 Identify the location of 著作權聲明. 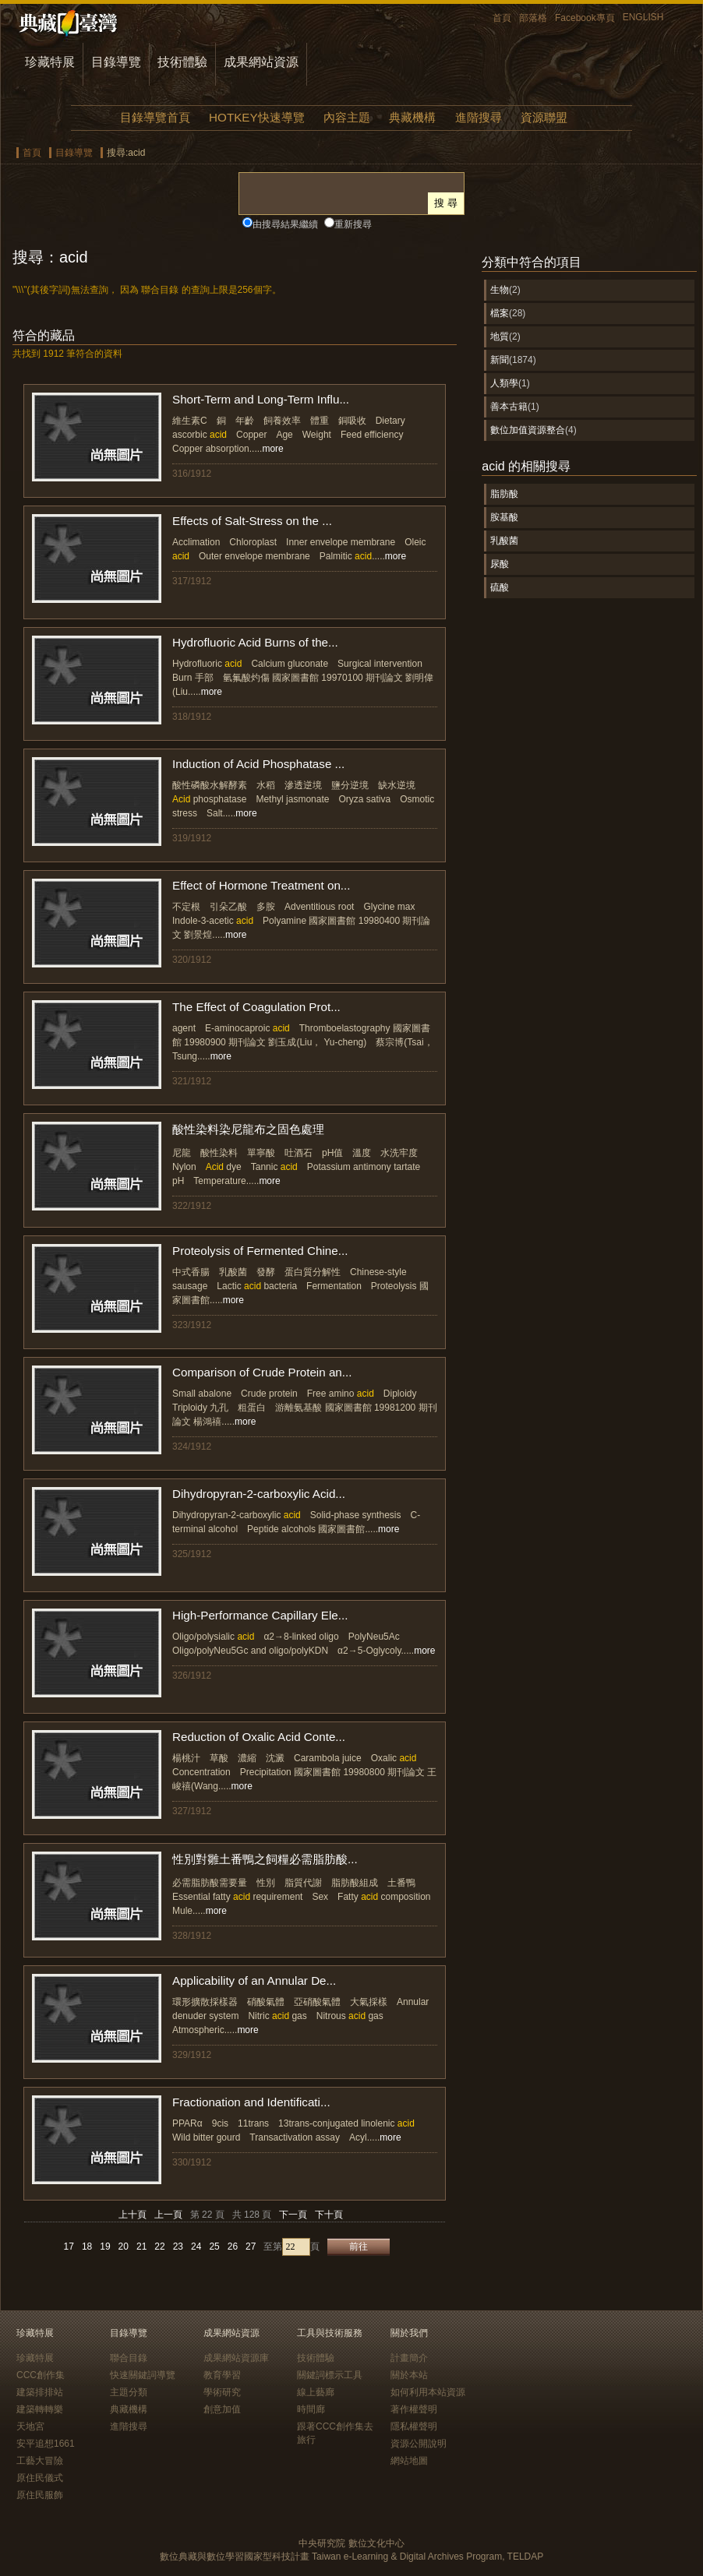
(413, 2409).